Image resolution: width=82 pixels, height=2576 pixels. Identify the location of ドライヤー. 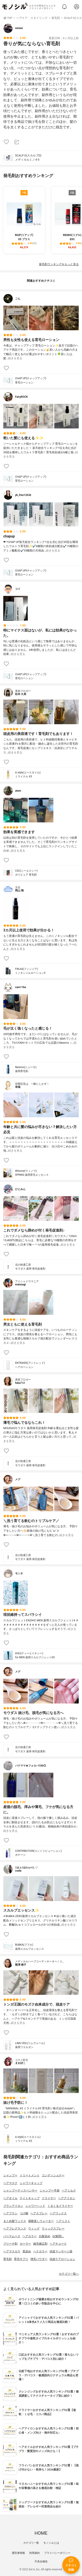
(49, 2198).